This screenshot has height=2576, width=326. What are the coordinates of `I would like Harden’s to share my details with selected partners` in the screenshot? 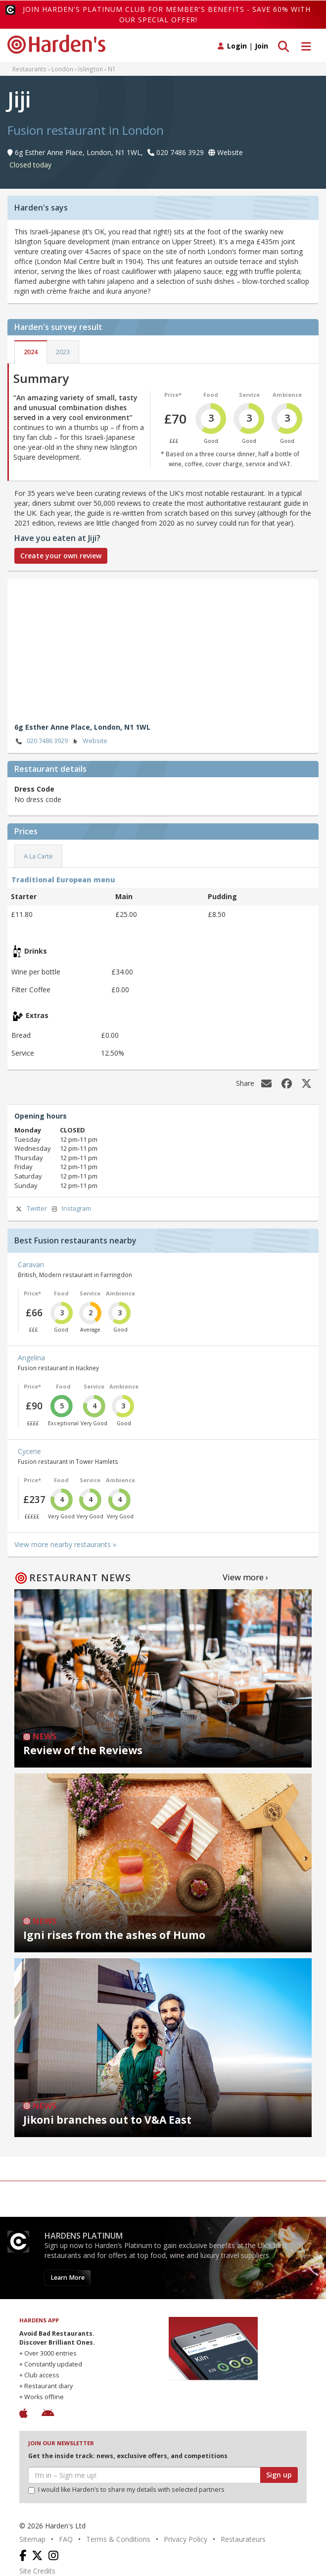 It's located at (126, 2489).